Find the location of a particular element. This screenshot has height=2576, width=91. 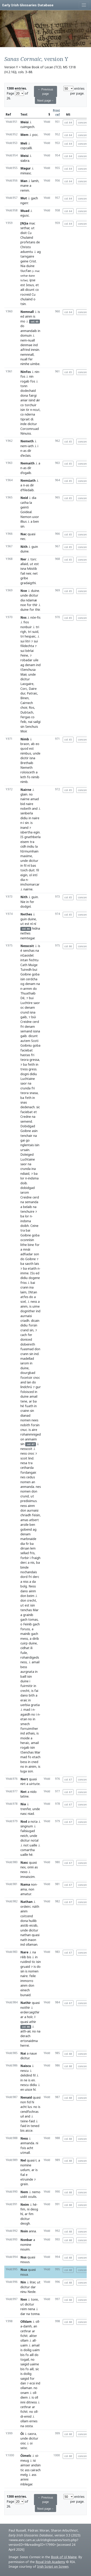

gress is located at coordinates (32, 1069).